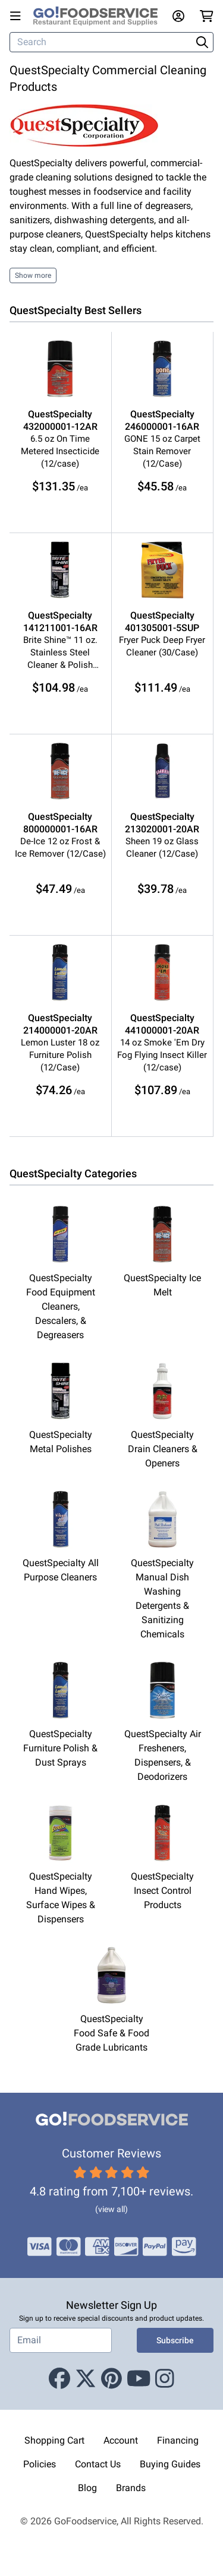 The width and height of the screenshot is (223, 2576). I want to click on [Instagram], so click(164, 2379).